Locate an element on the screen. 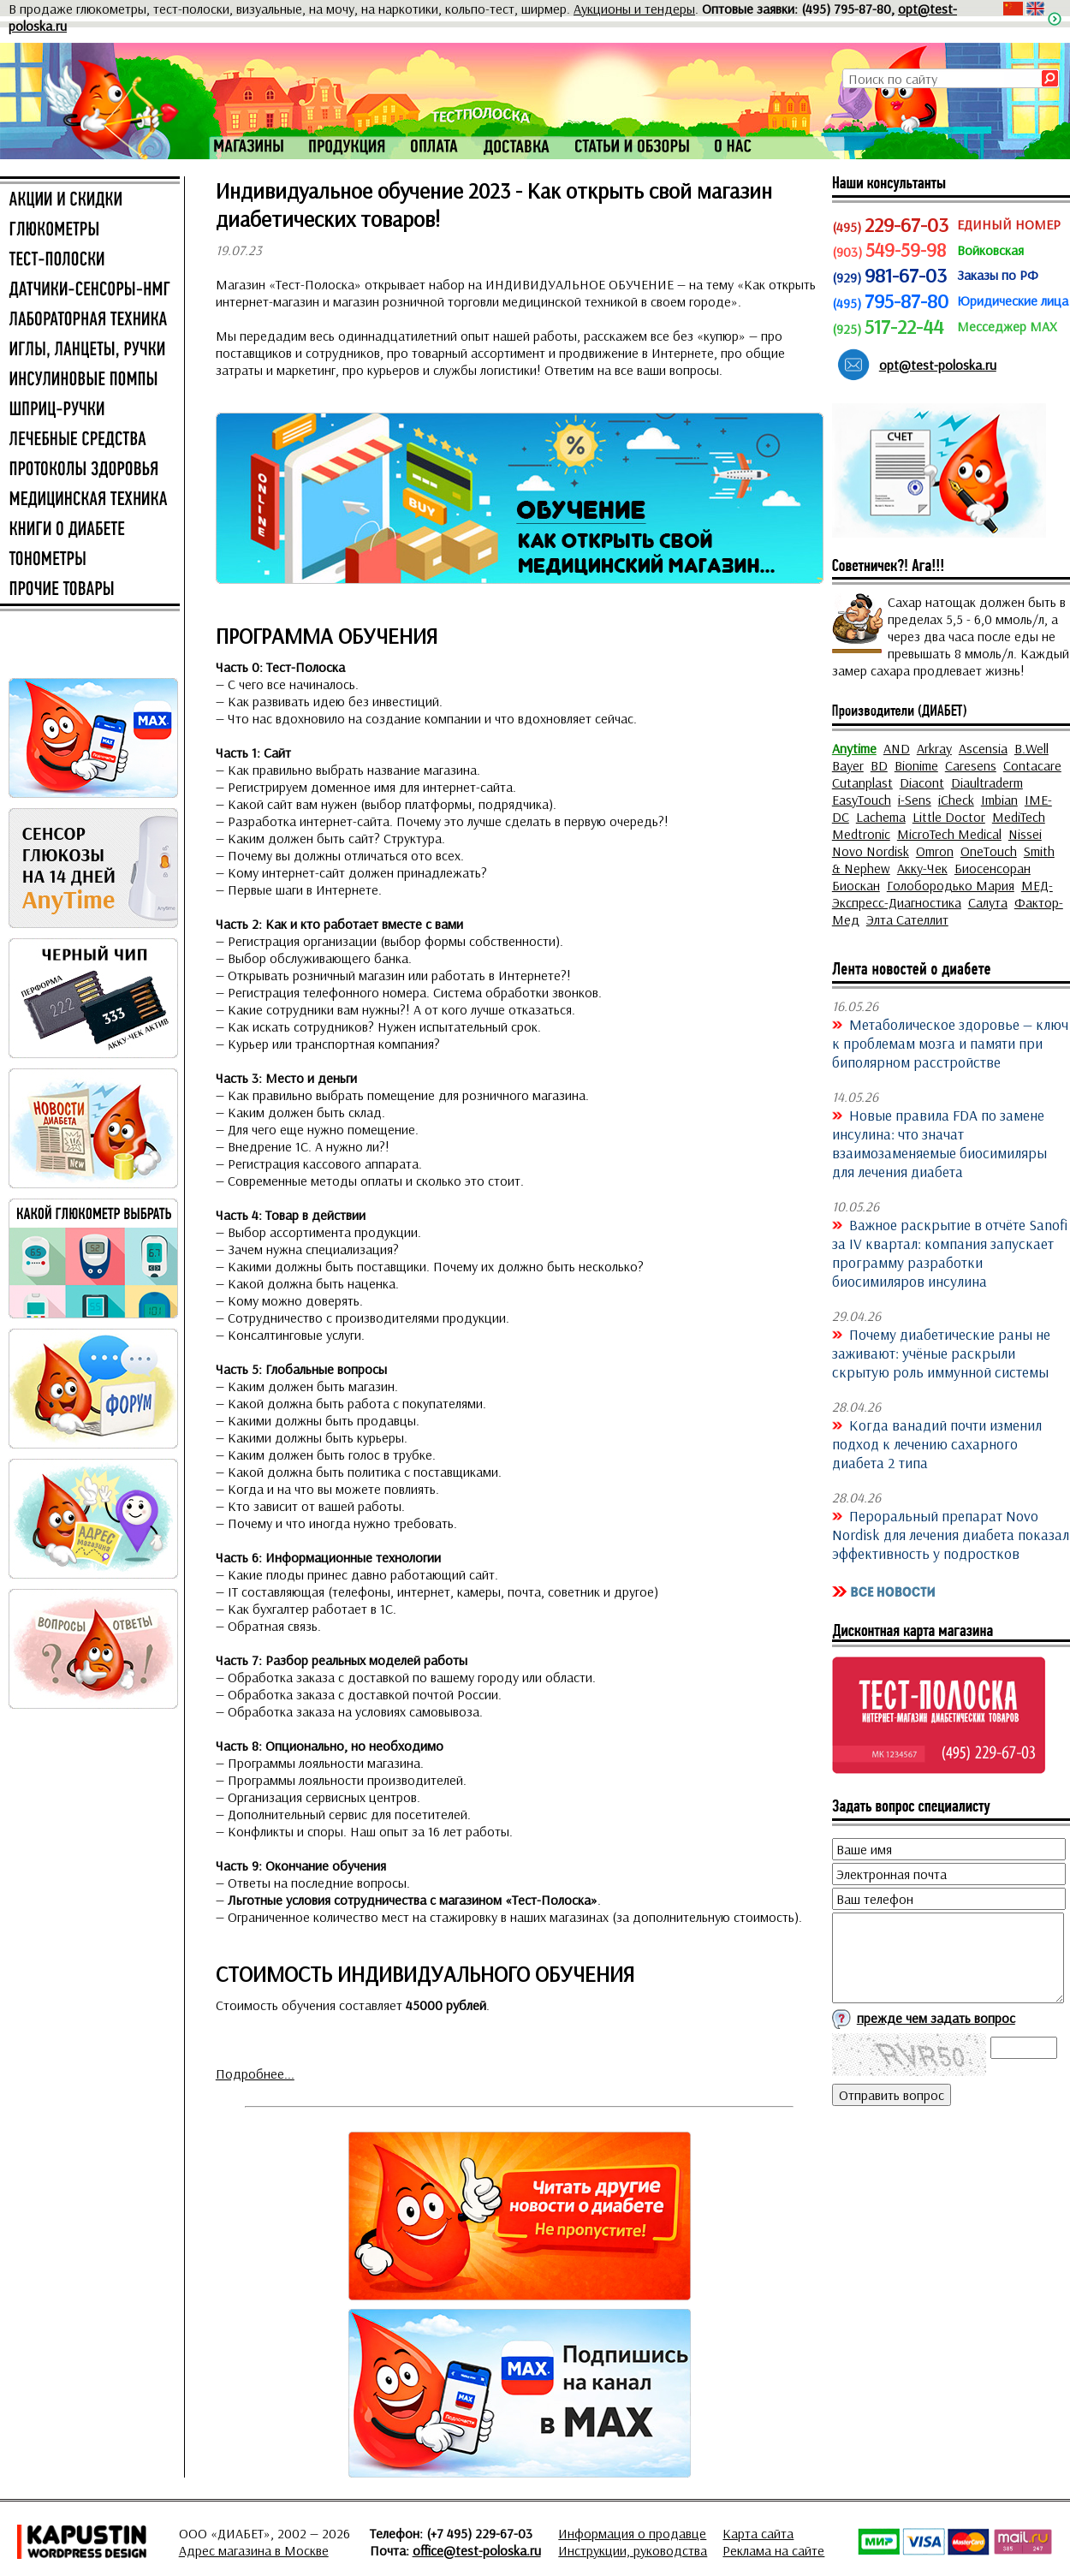 The image size is (1070, 2576). MicroTech Medical is located at coordinates (949, 833).